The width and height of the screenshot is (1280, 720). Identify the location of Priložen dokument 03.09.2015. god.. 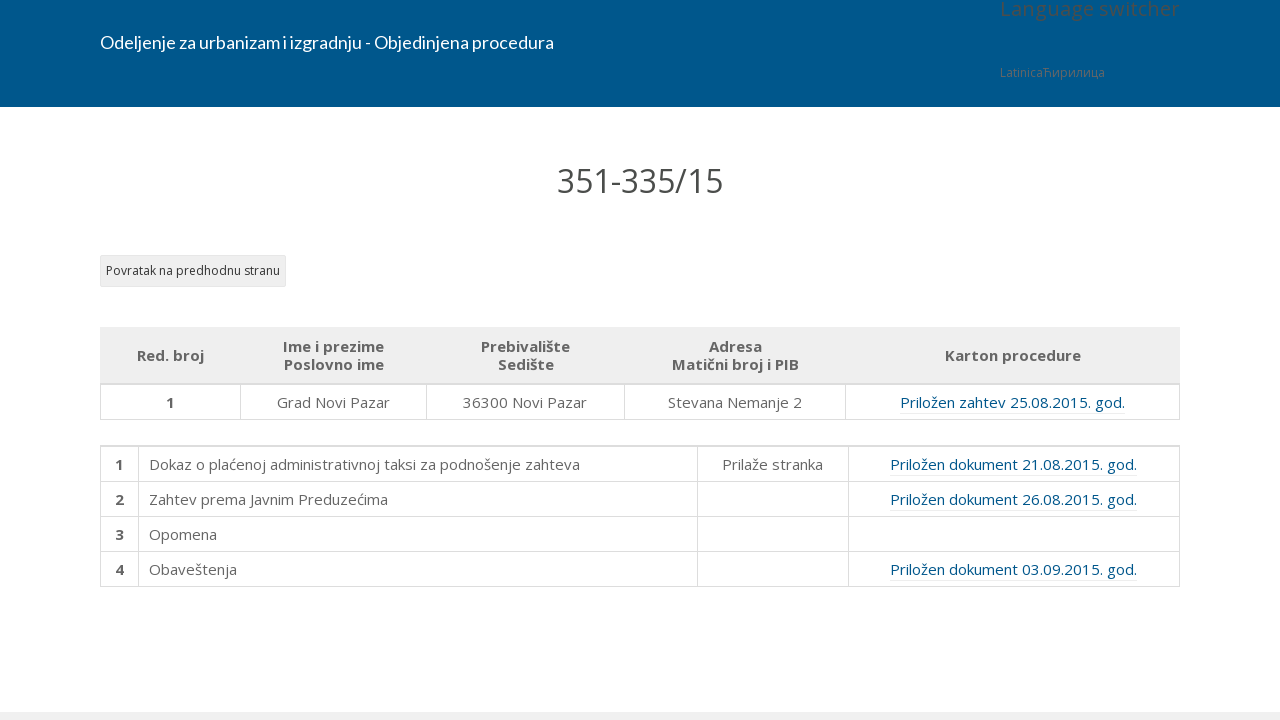
(1013, 569).